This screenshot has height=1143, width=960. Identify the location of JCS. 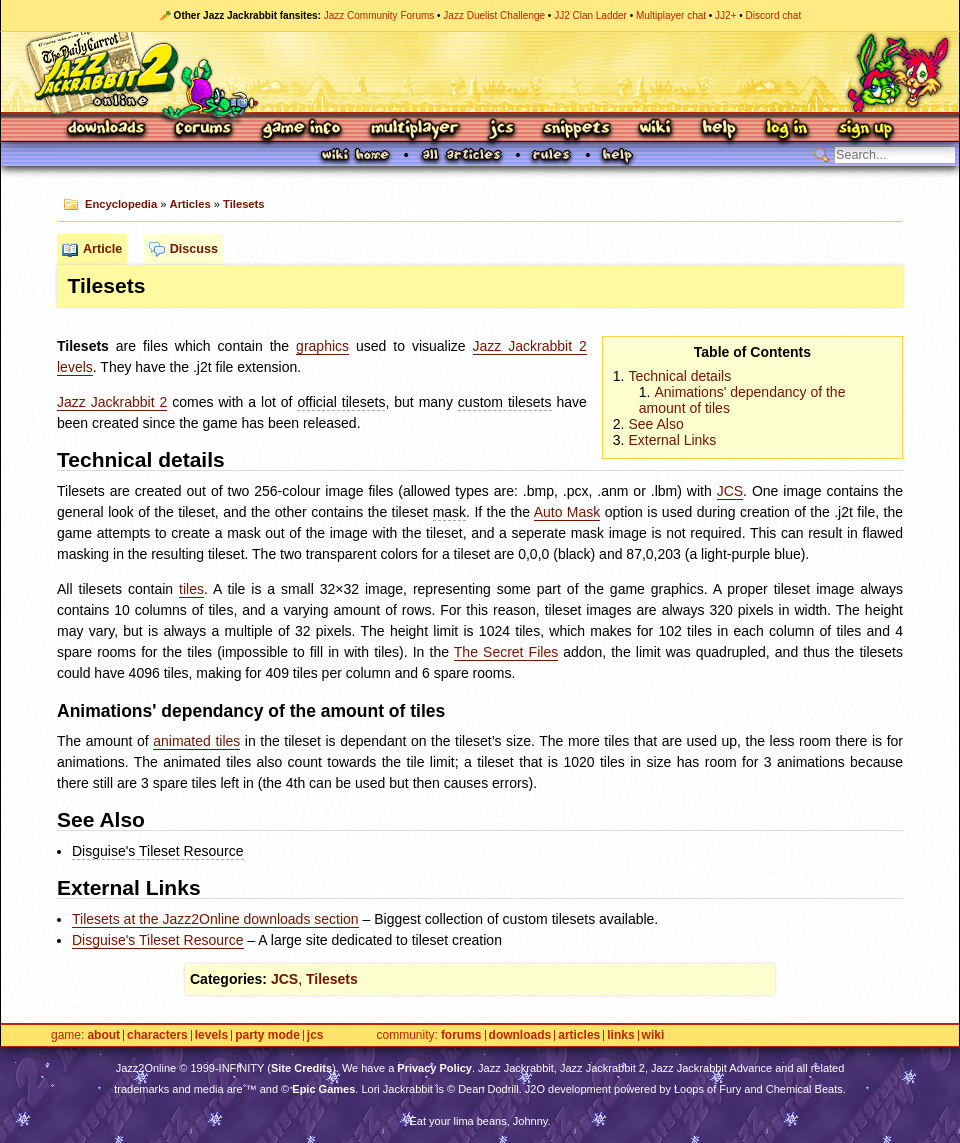
(501, 129).